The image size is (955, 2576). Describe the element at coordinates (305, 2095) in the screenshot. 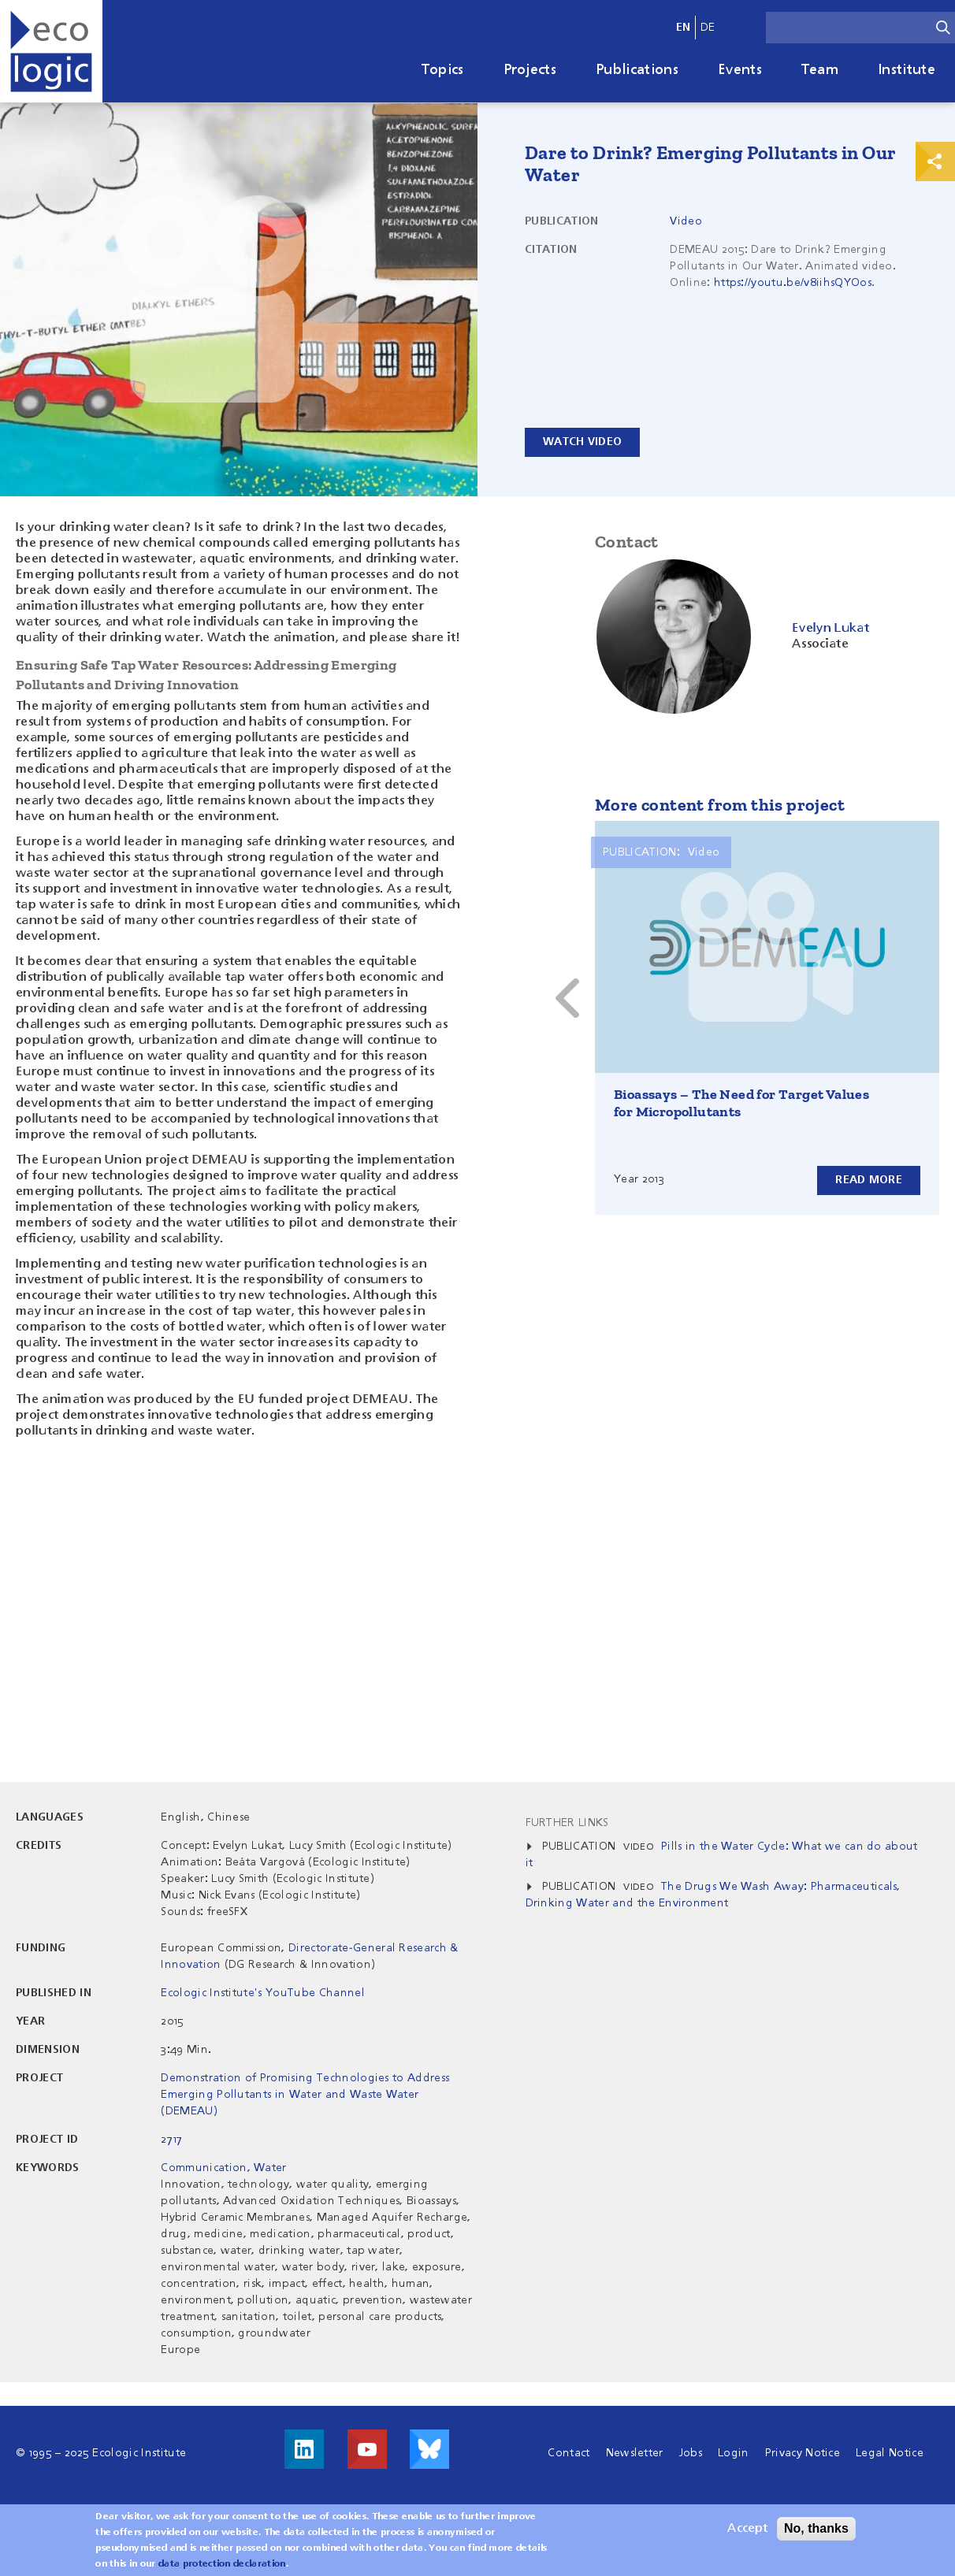

I see `Demonstration of Promising Technologies to Address Emerging Pollutants in Water and Waste Water (DEMEAU)` at that location.